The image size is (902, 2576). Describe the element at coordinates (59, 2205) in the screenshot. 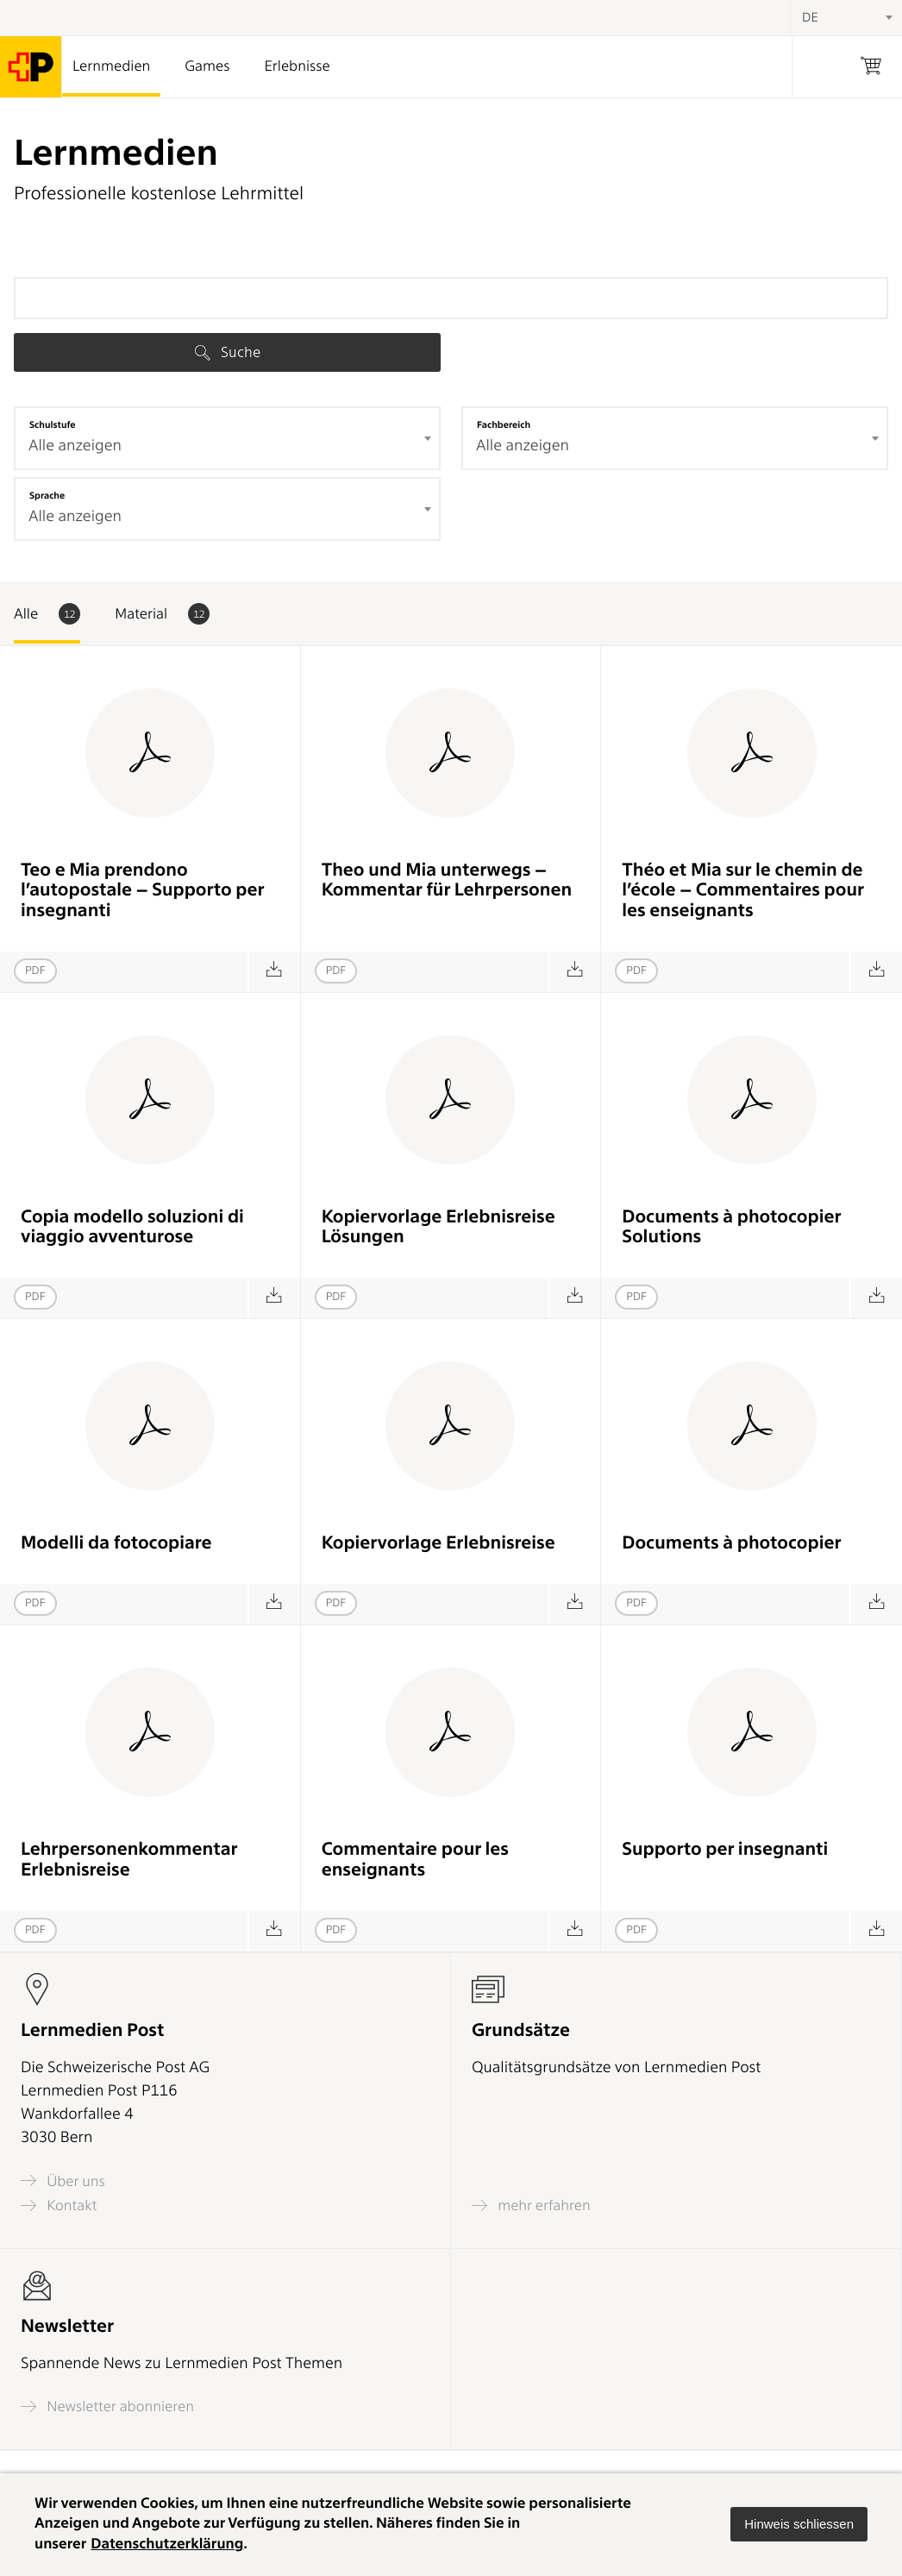

I see `Kontakt` at that location.